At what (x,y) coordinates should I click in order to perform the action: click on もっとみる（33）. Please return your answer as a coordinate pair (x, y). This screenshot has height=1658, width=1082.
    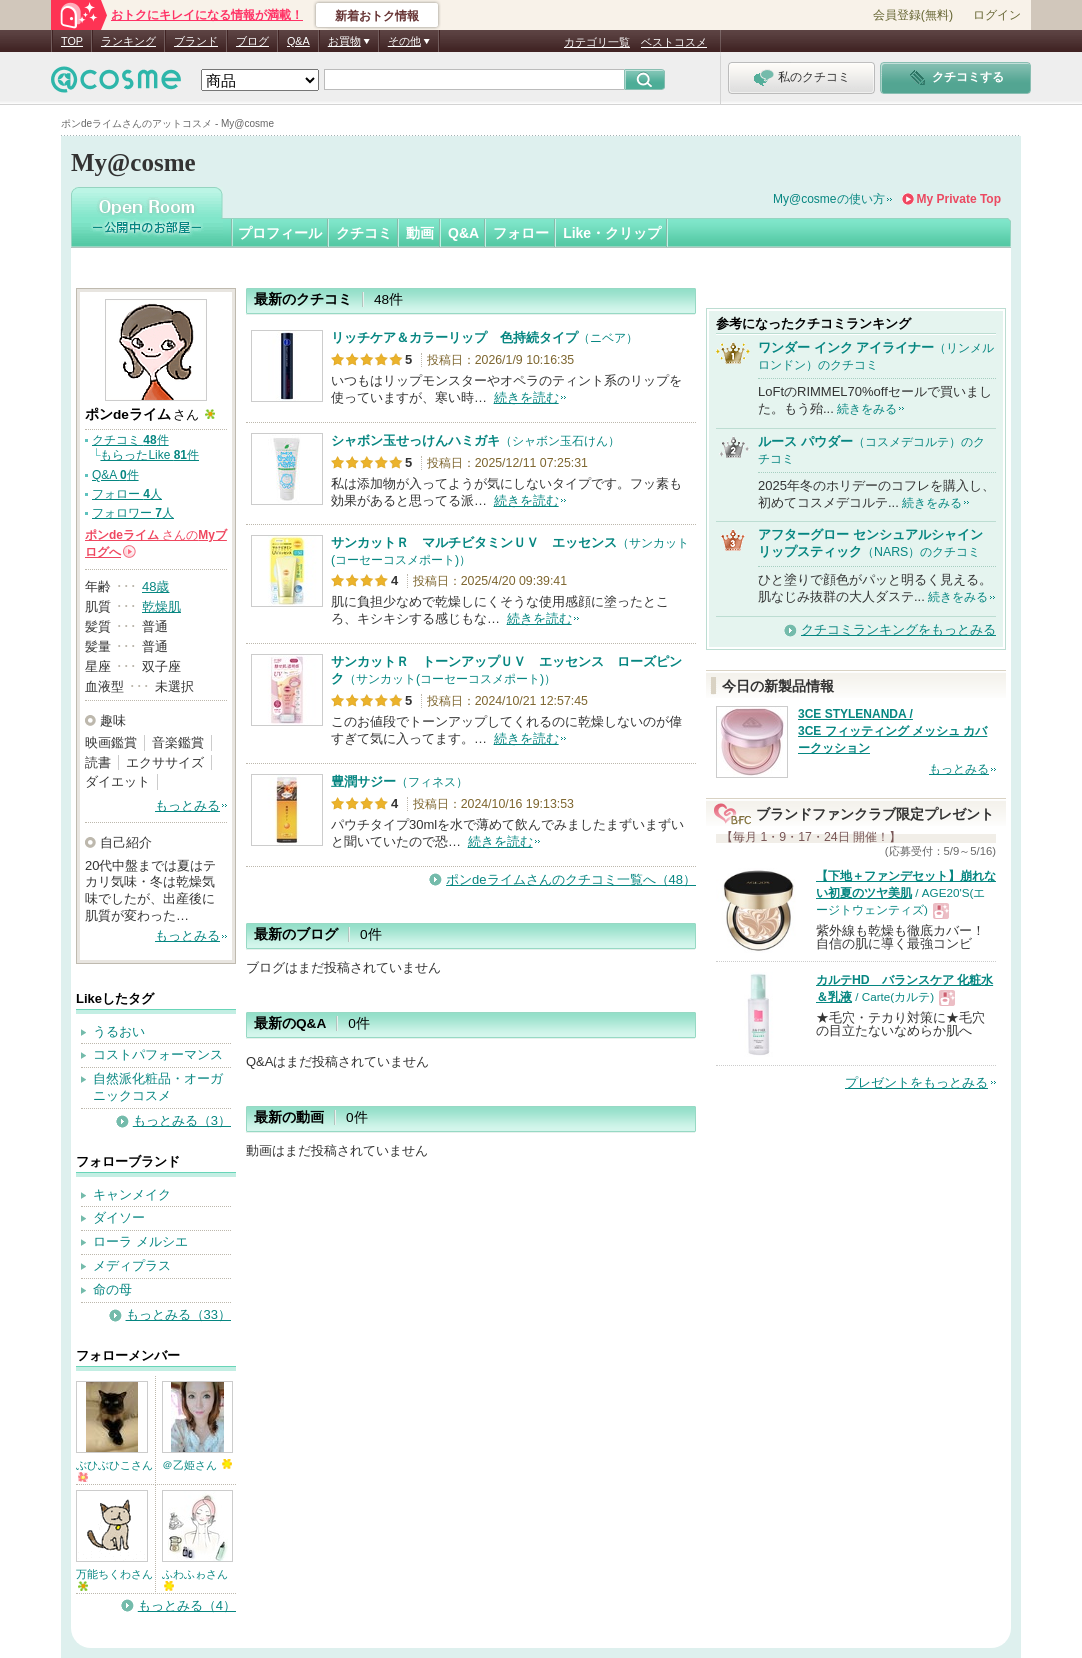
    Looking at the image, I should click on (178, 1314).